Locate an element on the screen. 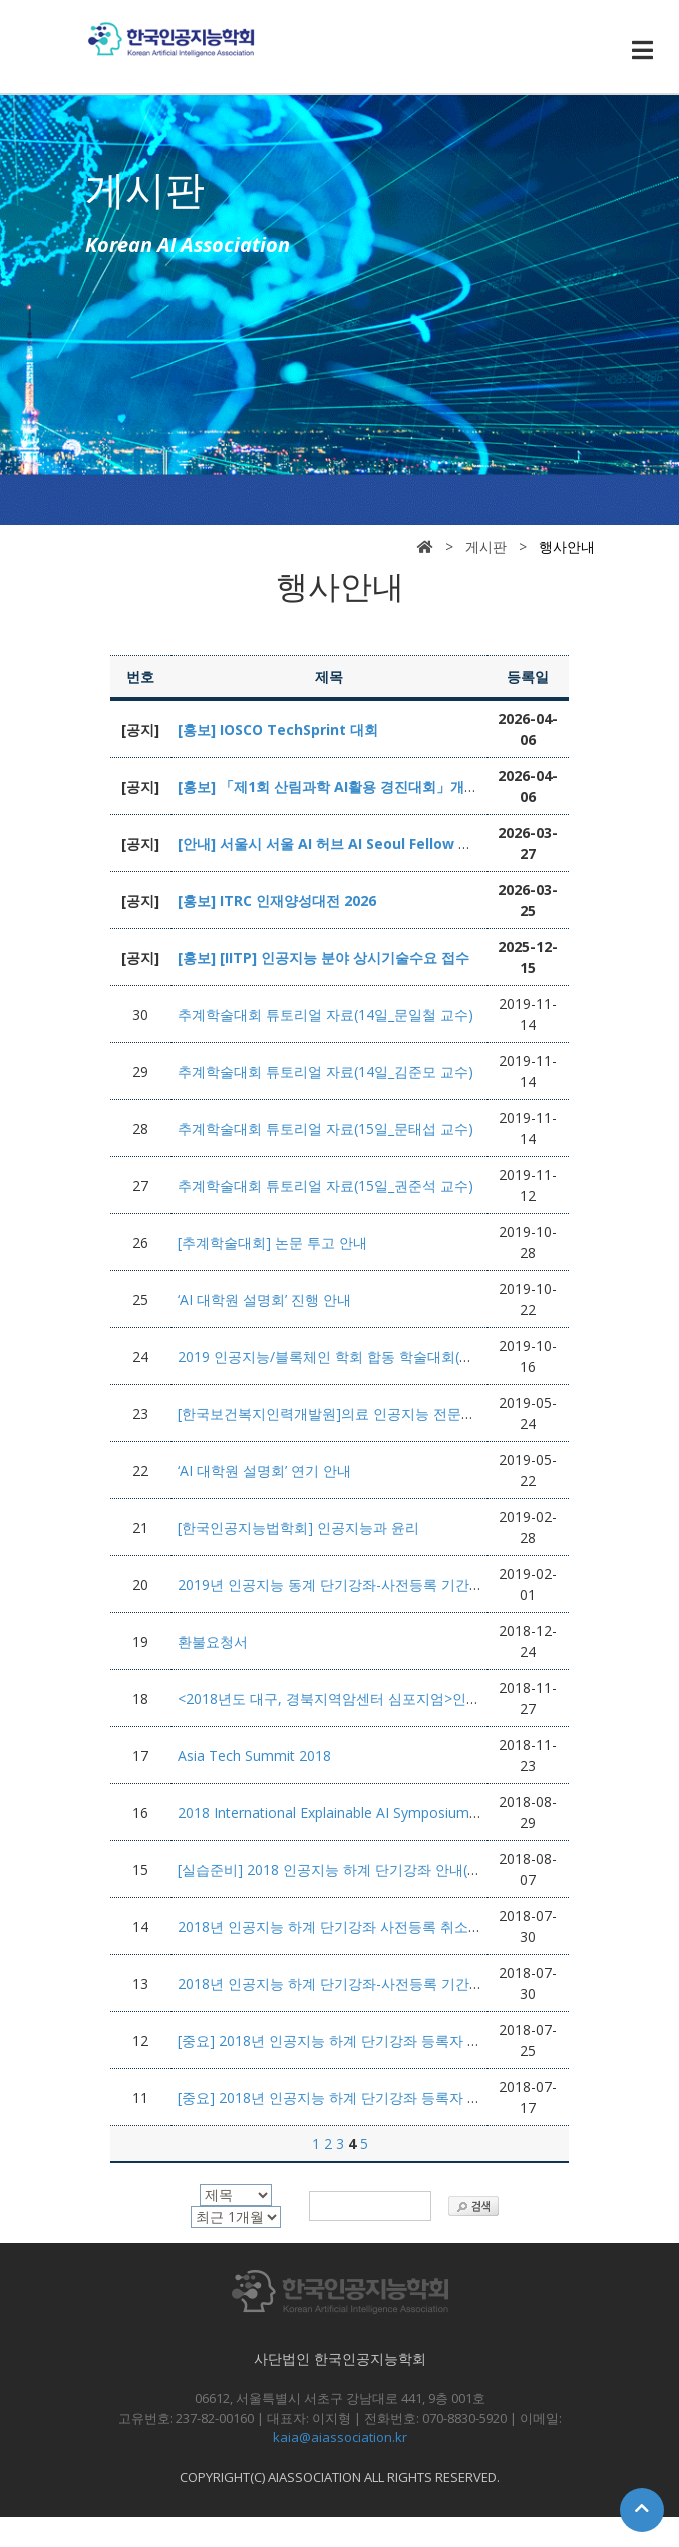 The image size is (679, 2547). ‘AI 대학원 설명회’ 연기 안내 is located at coordinates (264, 1470).